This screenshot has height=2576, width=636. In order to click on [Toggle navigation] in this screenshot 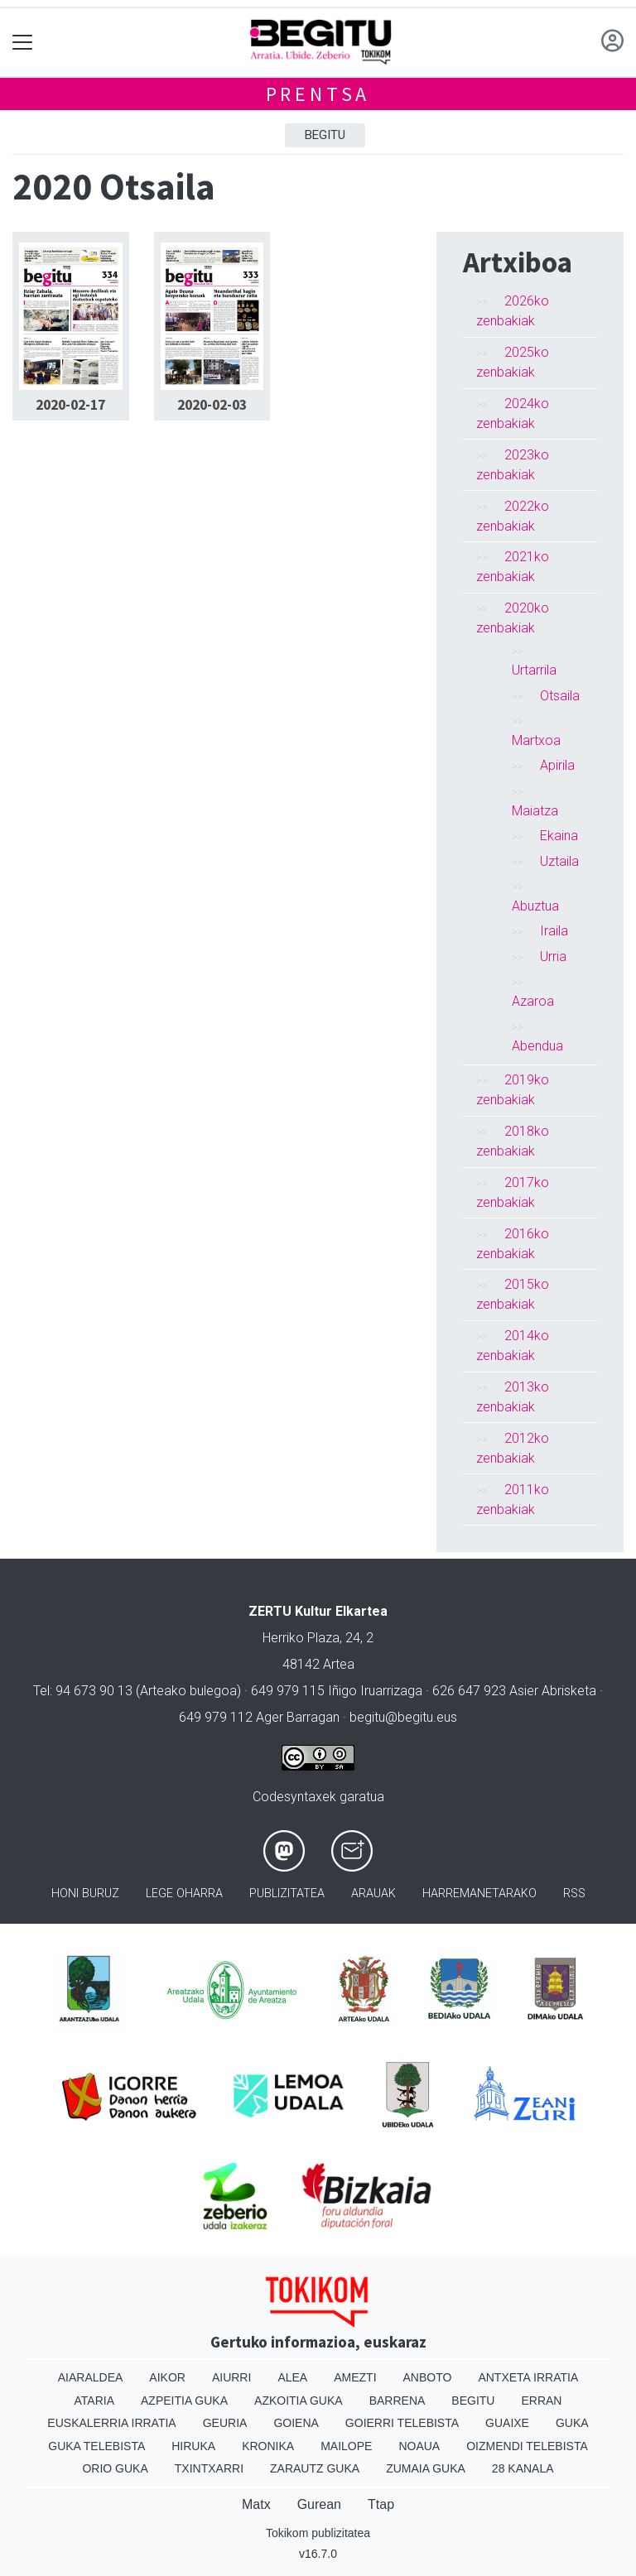, I will do `click(23, 42)`.